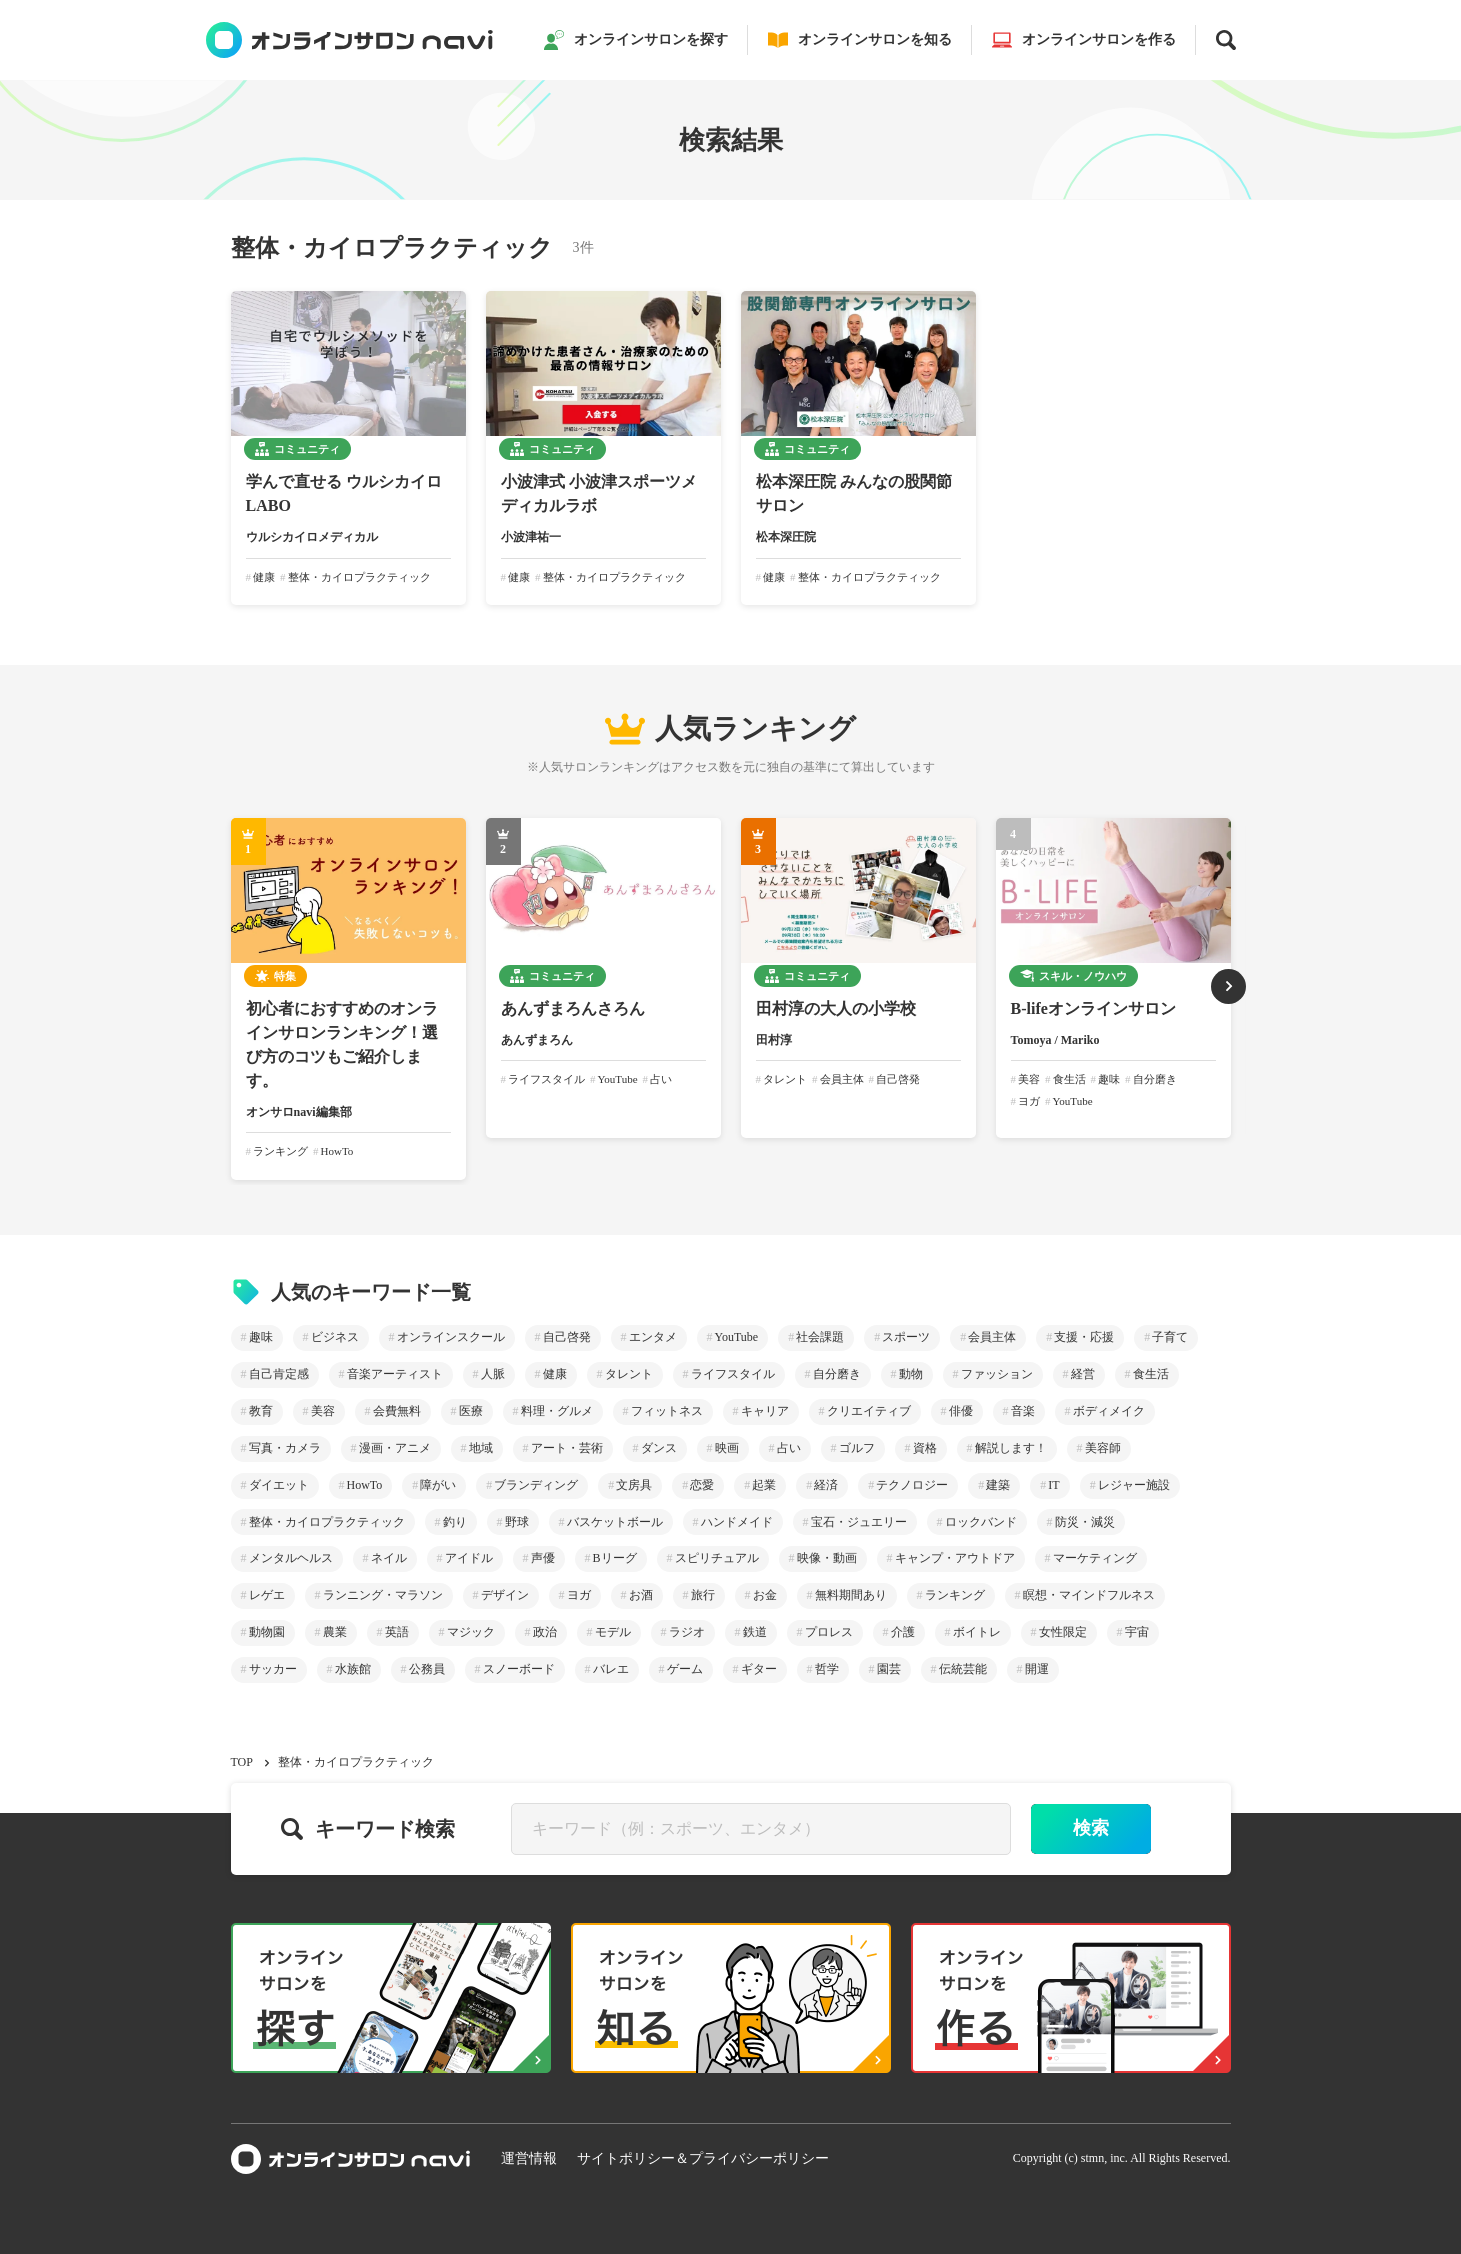 The image size is (1461, 2254). I want to click on マーケティング, so click(1095, 1558).